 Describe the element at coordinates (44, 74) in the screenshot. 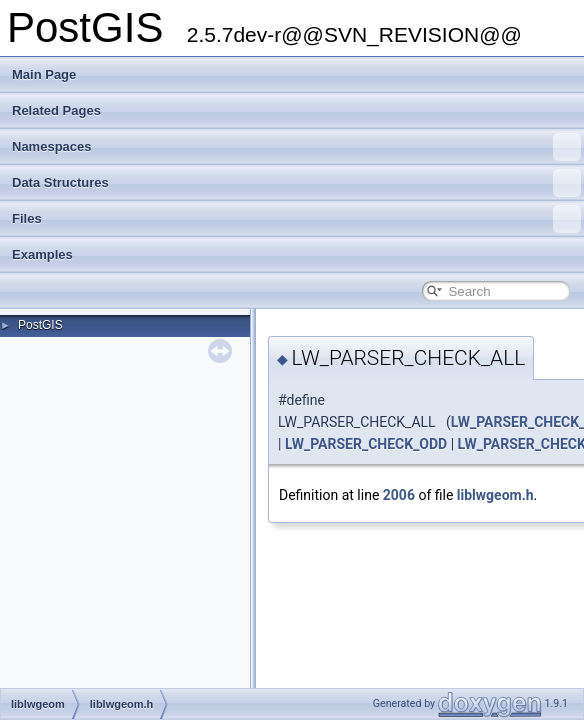

I see `Main Page` at that location.